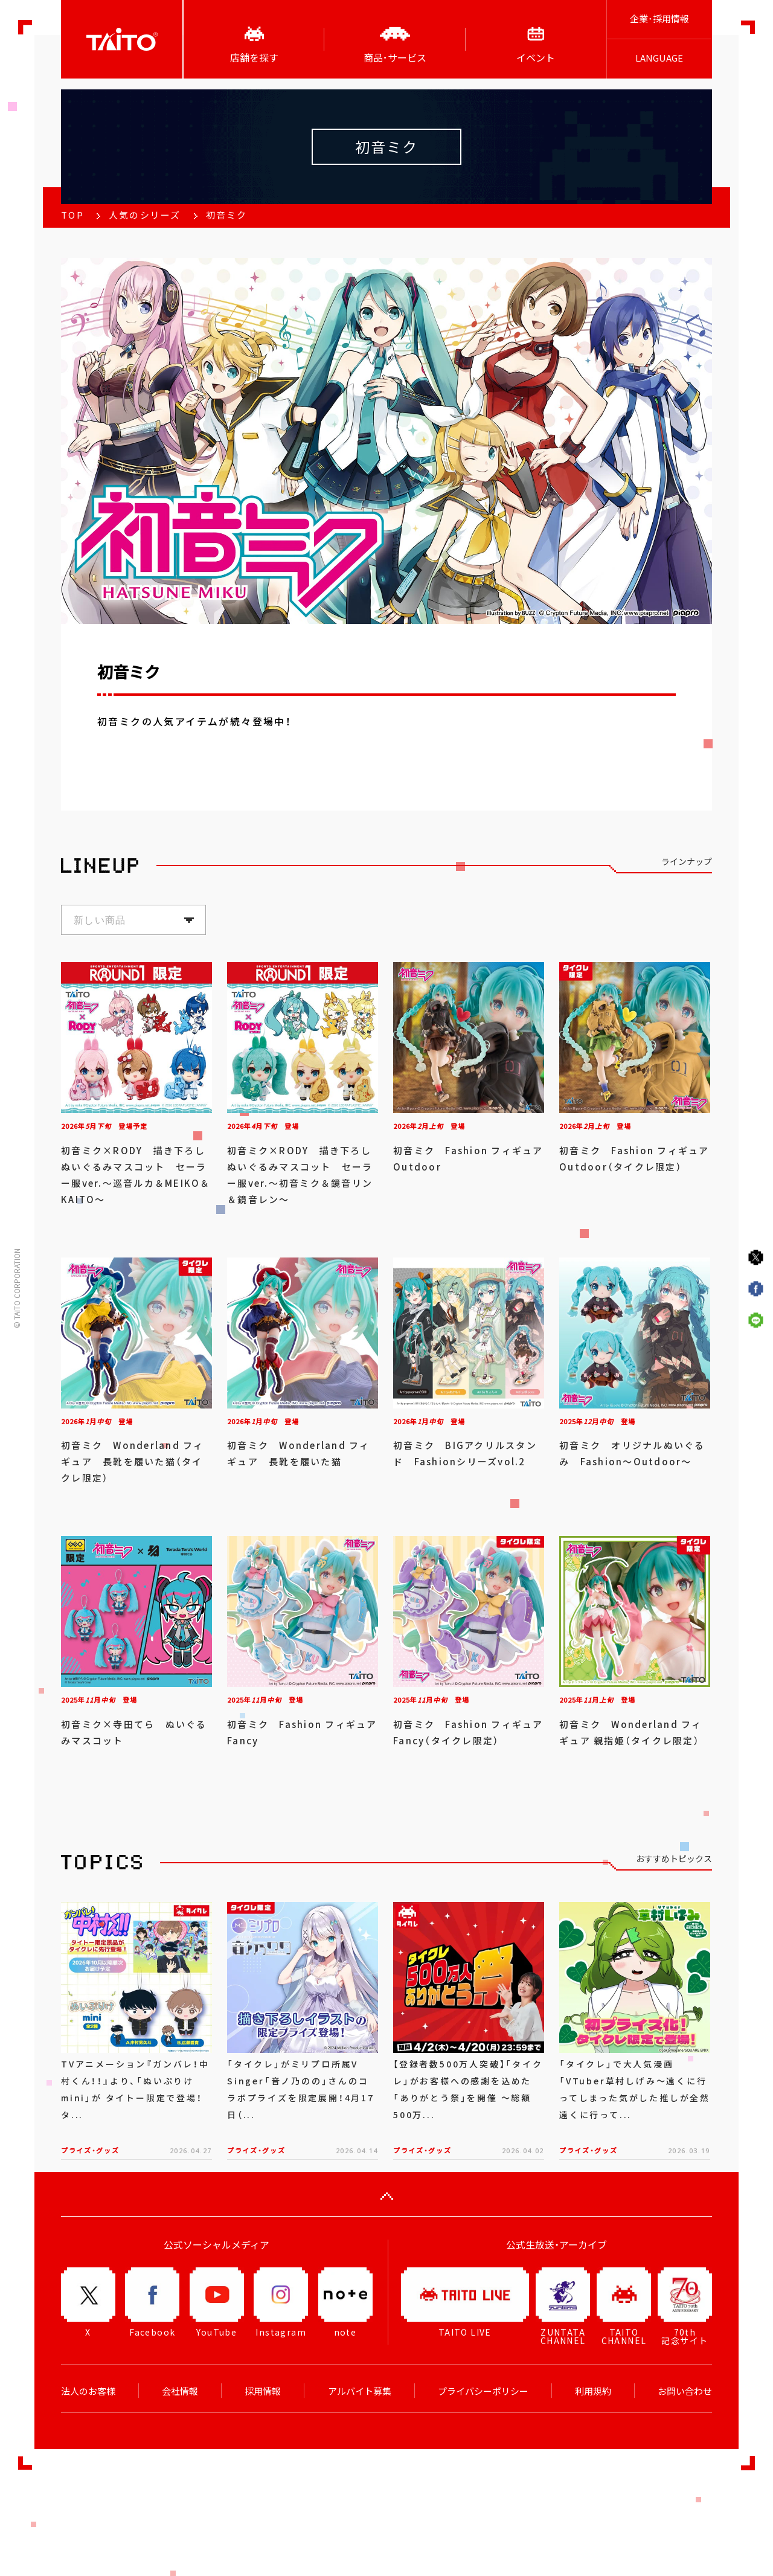 This screenshot has width=773, height=2576. What do you see at coordinates (180, 2391) in the screenshot?
I see `会社情報` at bounding box center [180, 2391].